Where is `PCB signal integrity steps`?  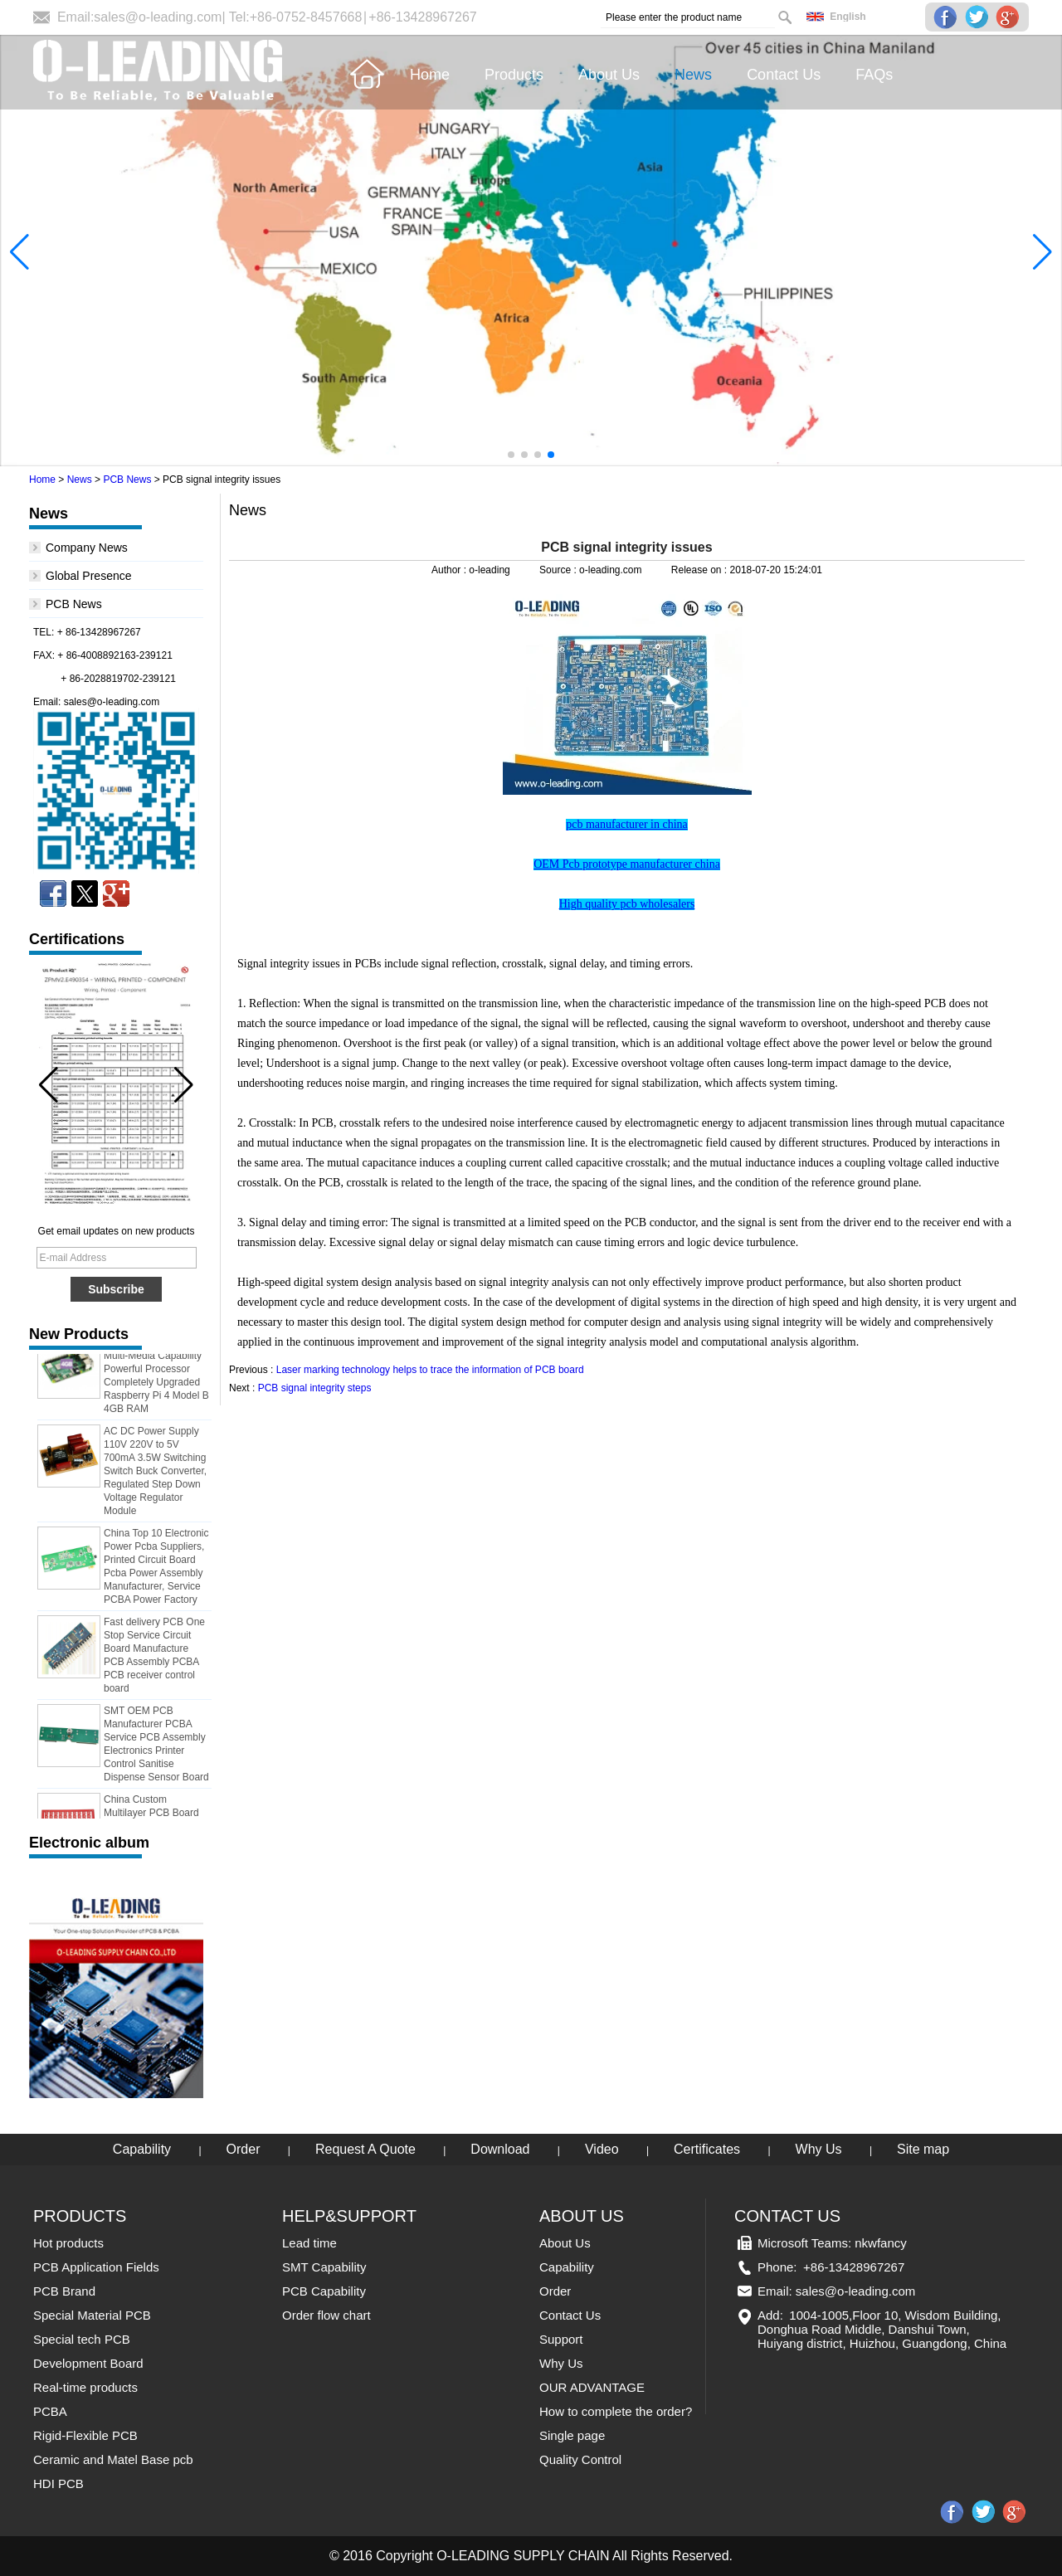 PCB signal integrity steps is located at coordinates (315, 1388).